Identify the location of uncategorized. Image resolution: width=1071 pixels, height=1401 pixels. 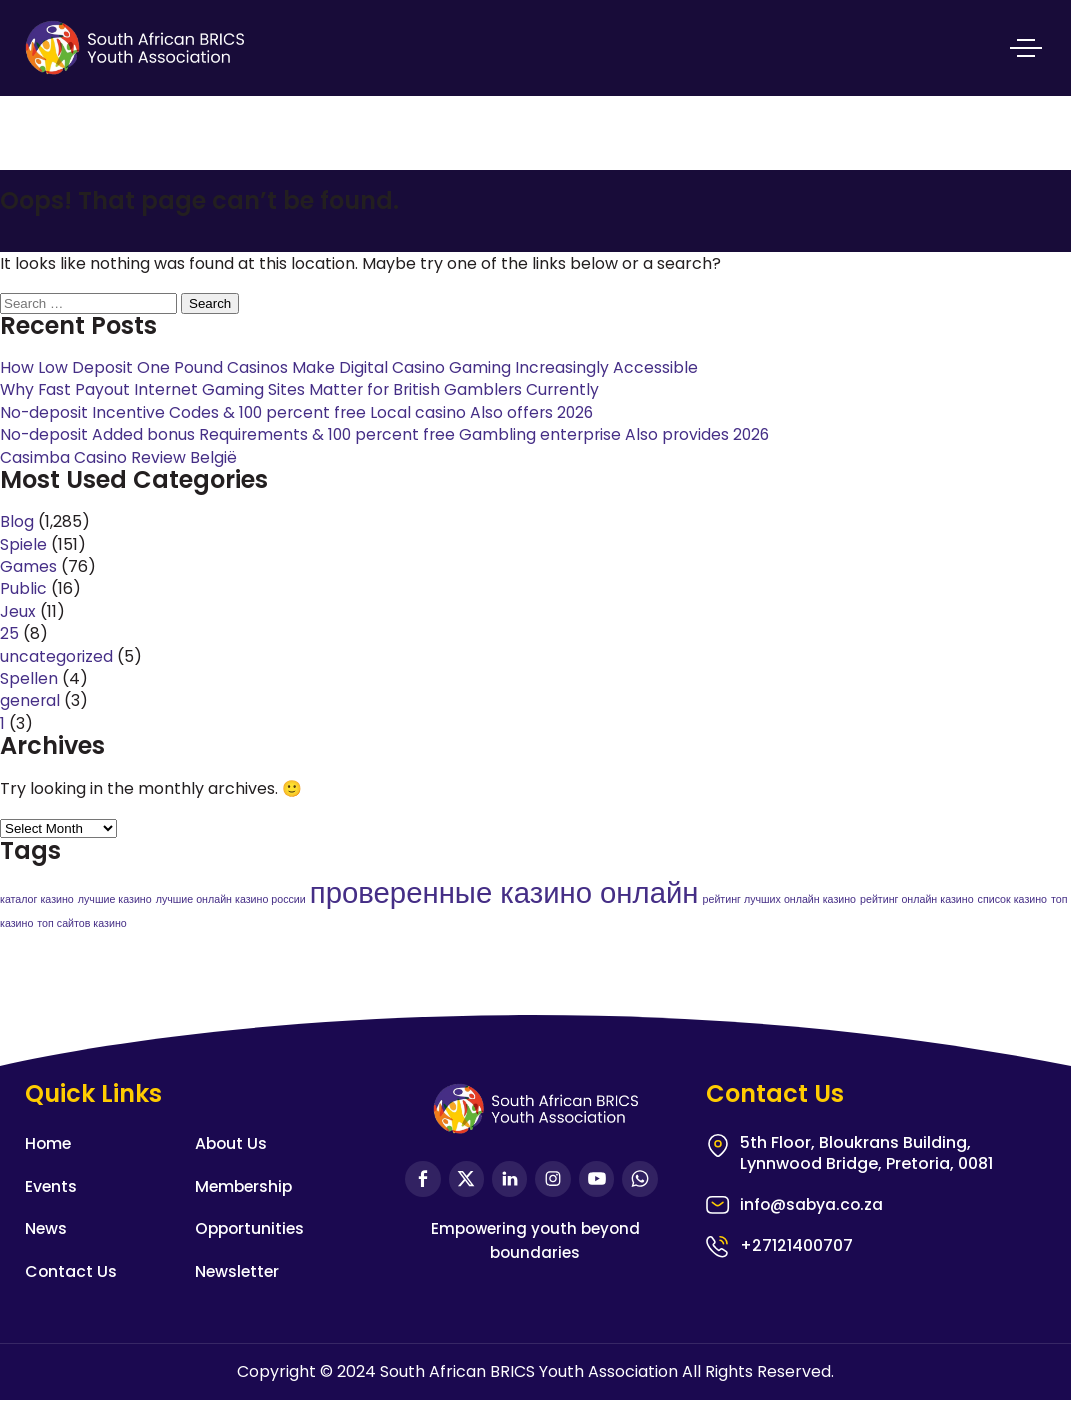
(57, 656).